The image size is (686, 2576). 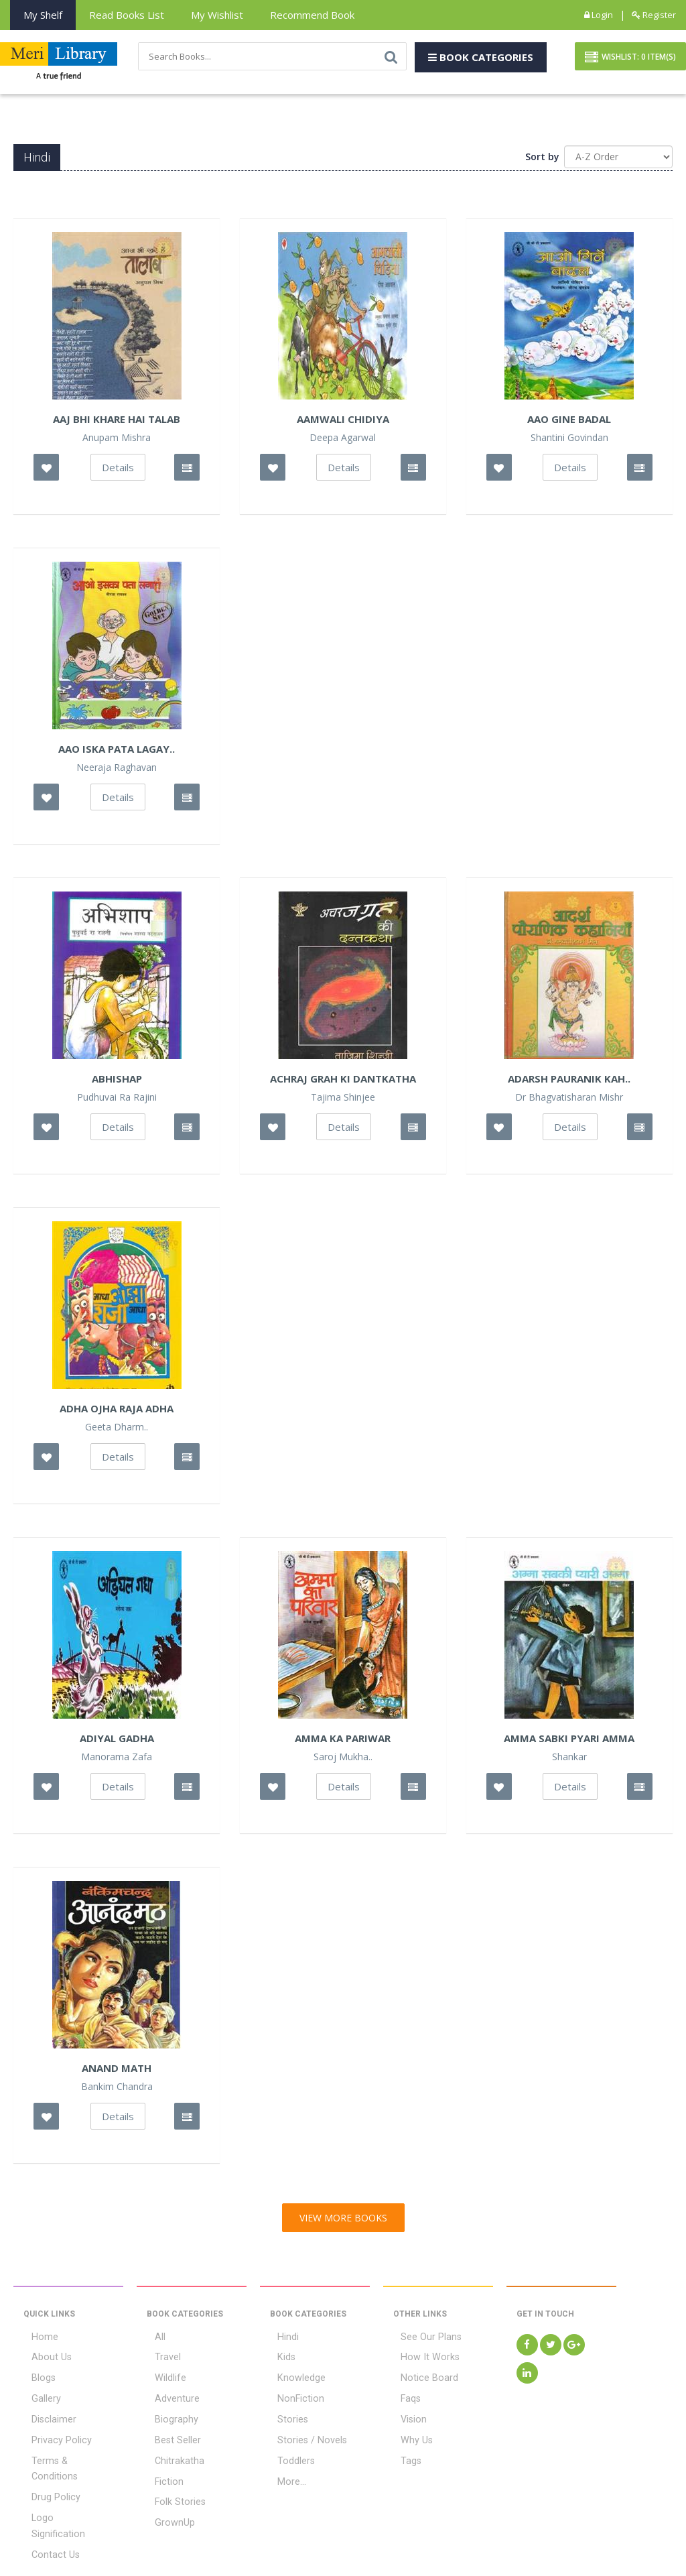 What do you see at coordinates (343, 1081) in the screenshot?
I see `Achraj Grah Ki Dantkatha` at bounding box center [343, 1081].